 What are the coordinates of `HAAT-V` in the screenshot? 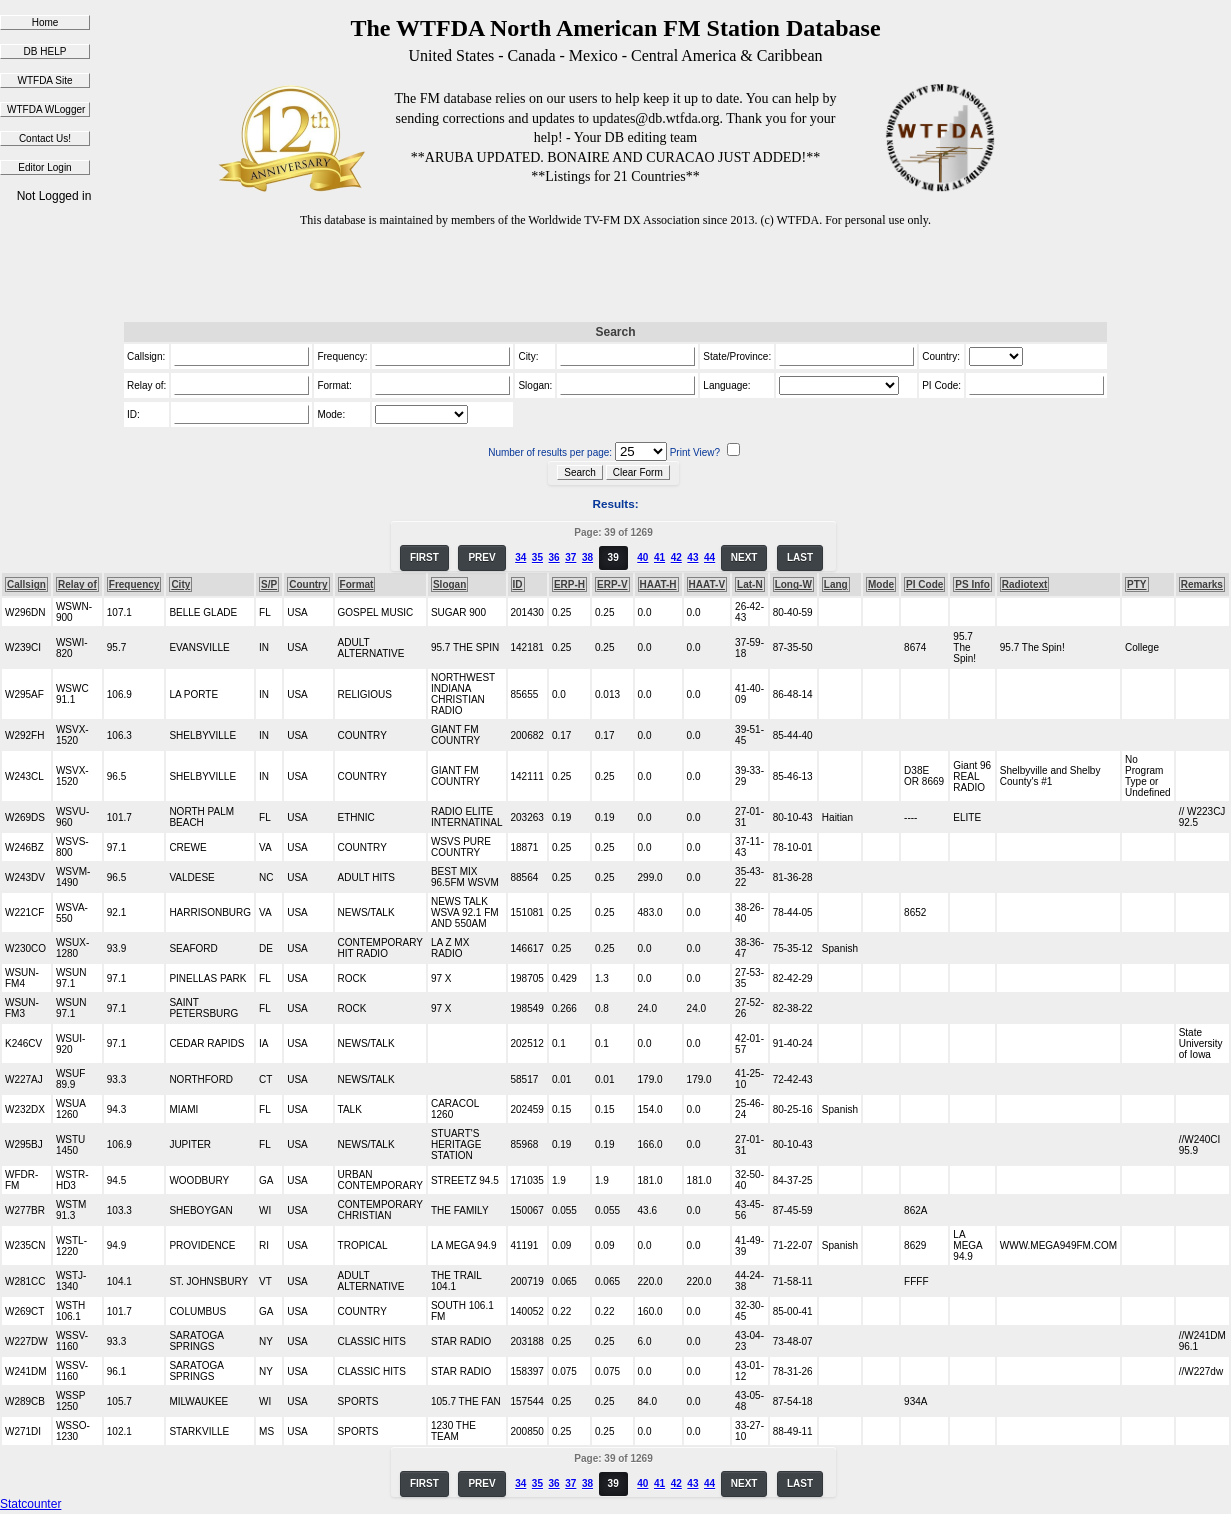 It's located at (707, 584).